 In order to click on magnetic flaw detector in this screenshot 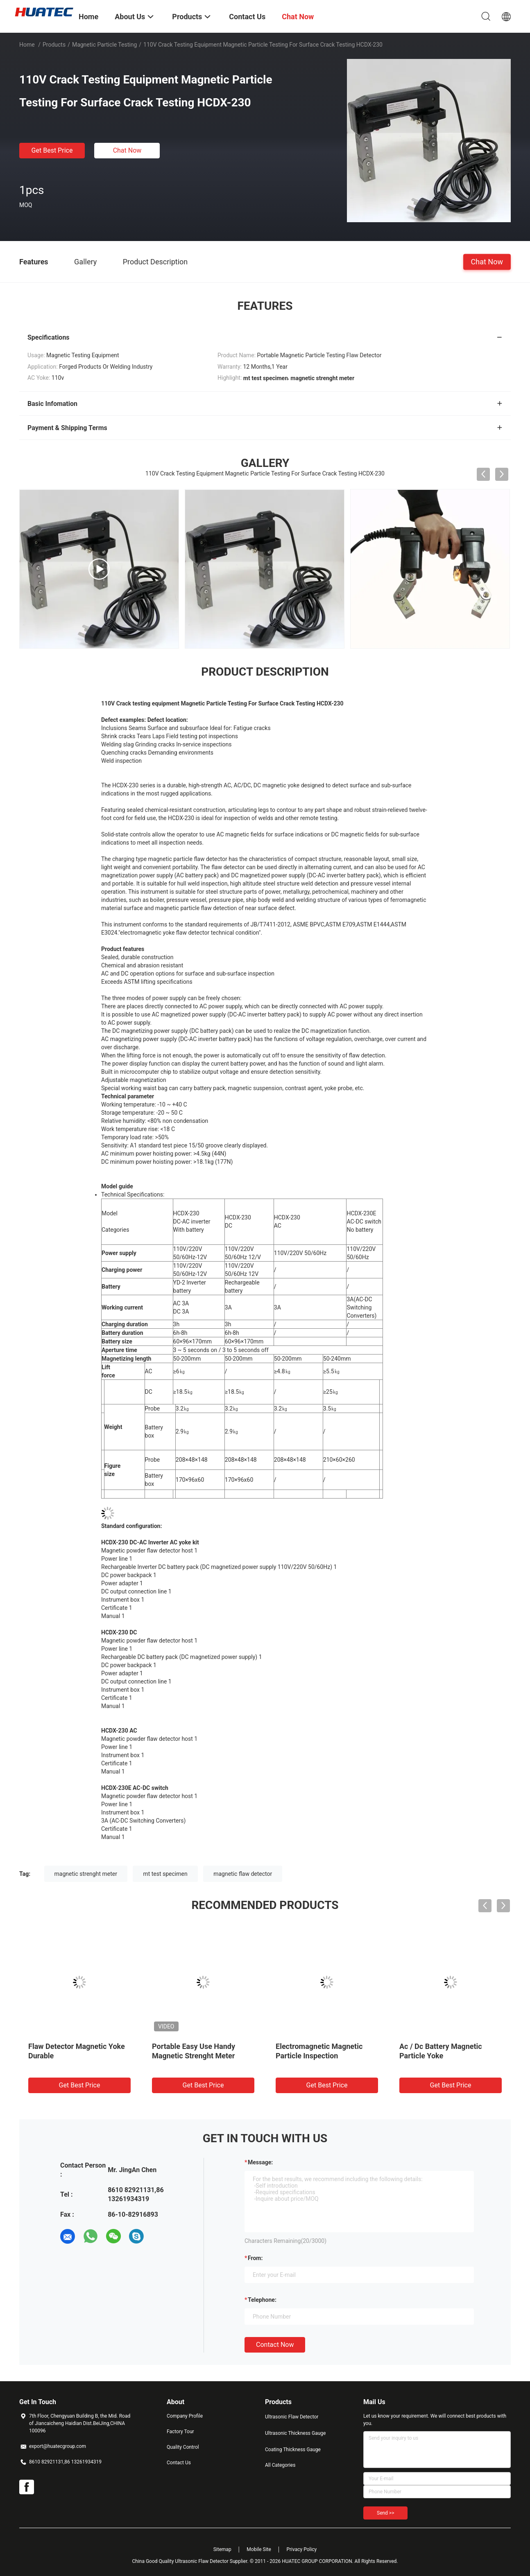, I will do `click(242, 1874)`.